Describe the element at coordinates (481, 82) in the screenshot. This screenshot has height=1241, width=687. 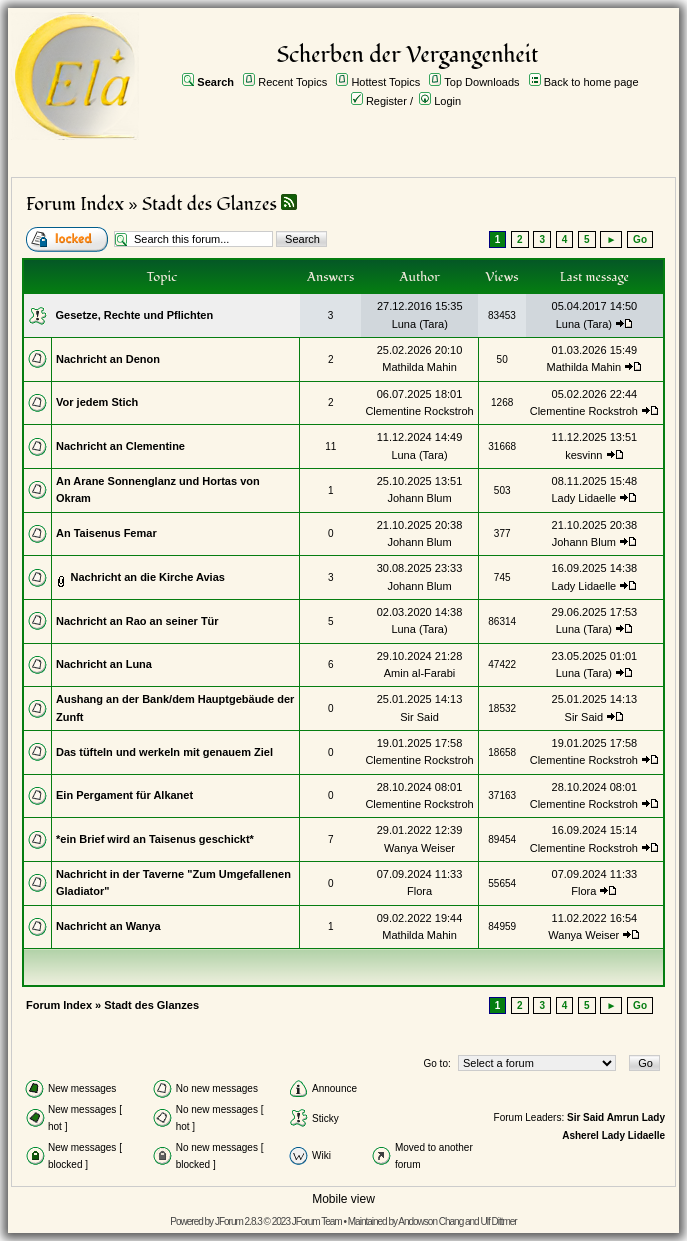
I see `Top Downloads` at that location.